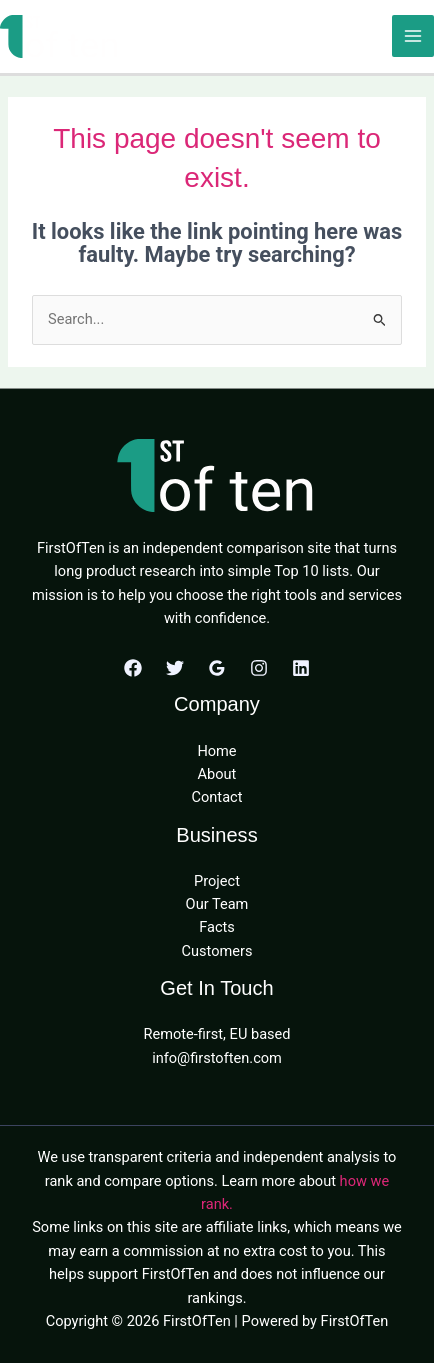  I want to click on [Google Reviews], so click(217, 668).